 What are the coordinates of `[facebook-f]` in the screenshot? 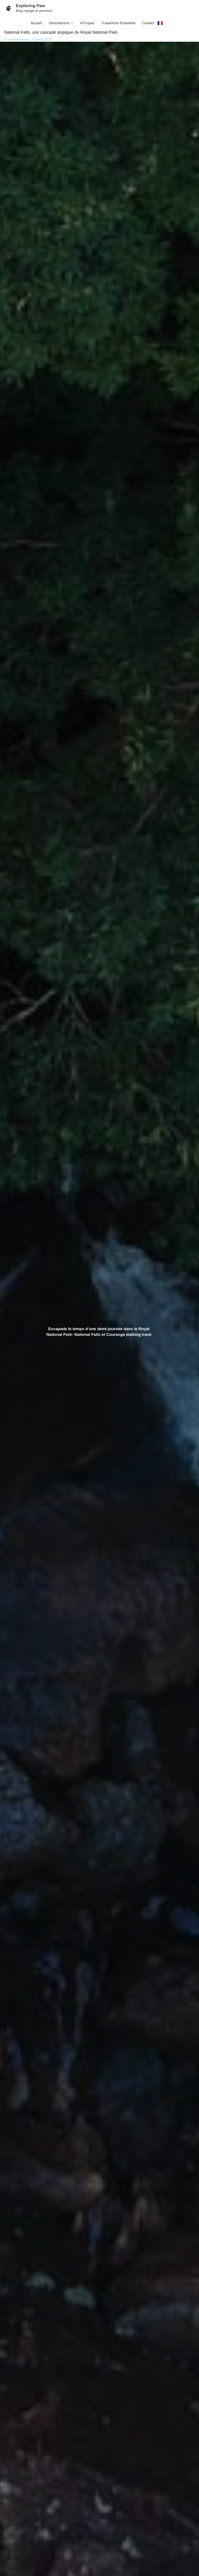 It's located at (182, 24).